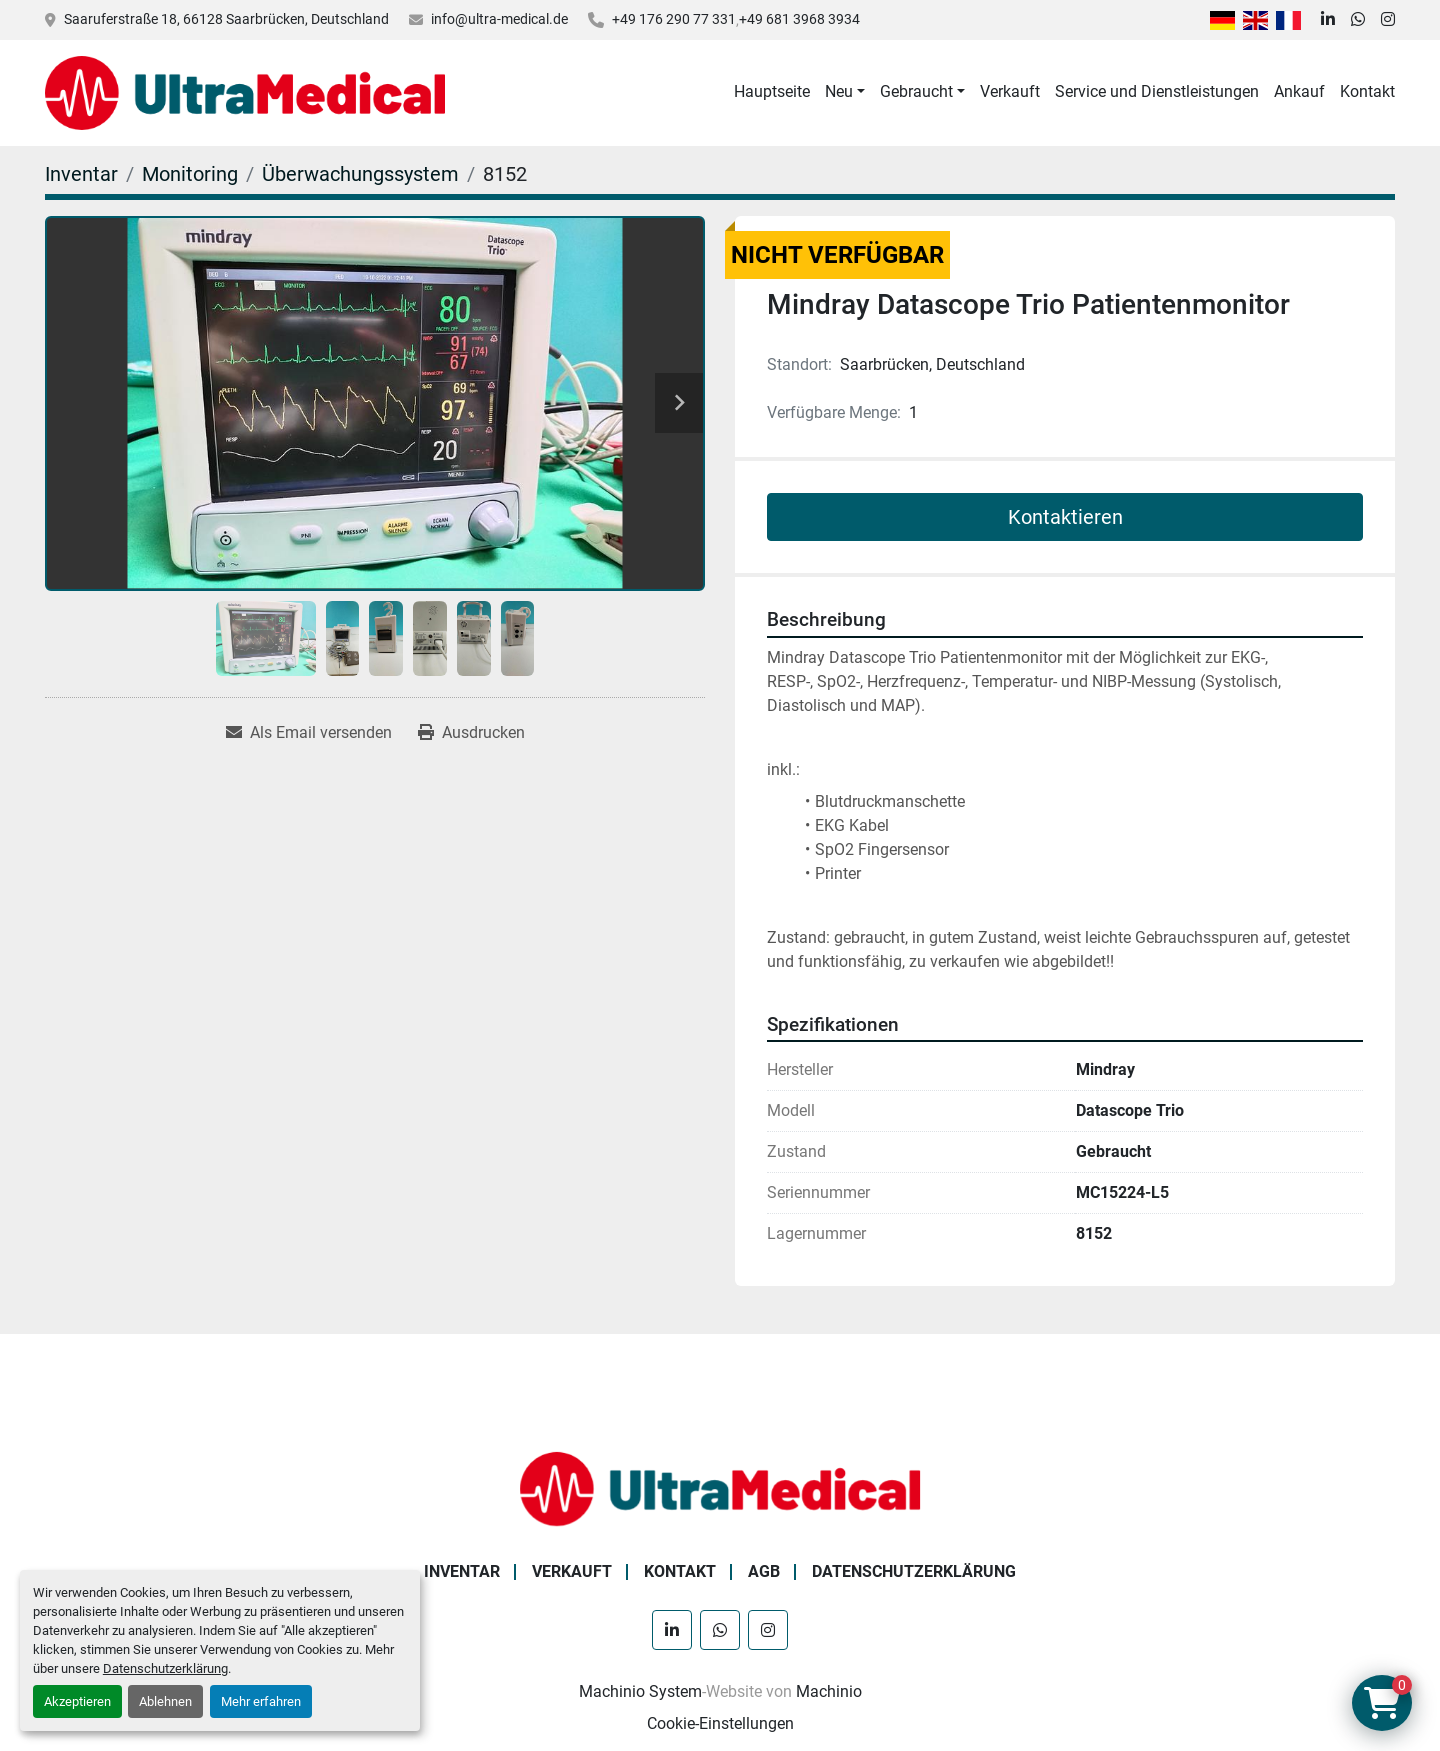  Describe the element at coordinates (1157, 91) in the screenshot. I see `Service und Dienstleistungen` at that location.